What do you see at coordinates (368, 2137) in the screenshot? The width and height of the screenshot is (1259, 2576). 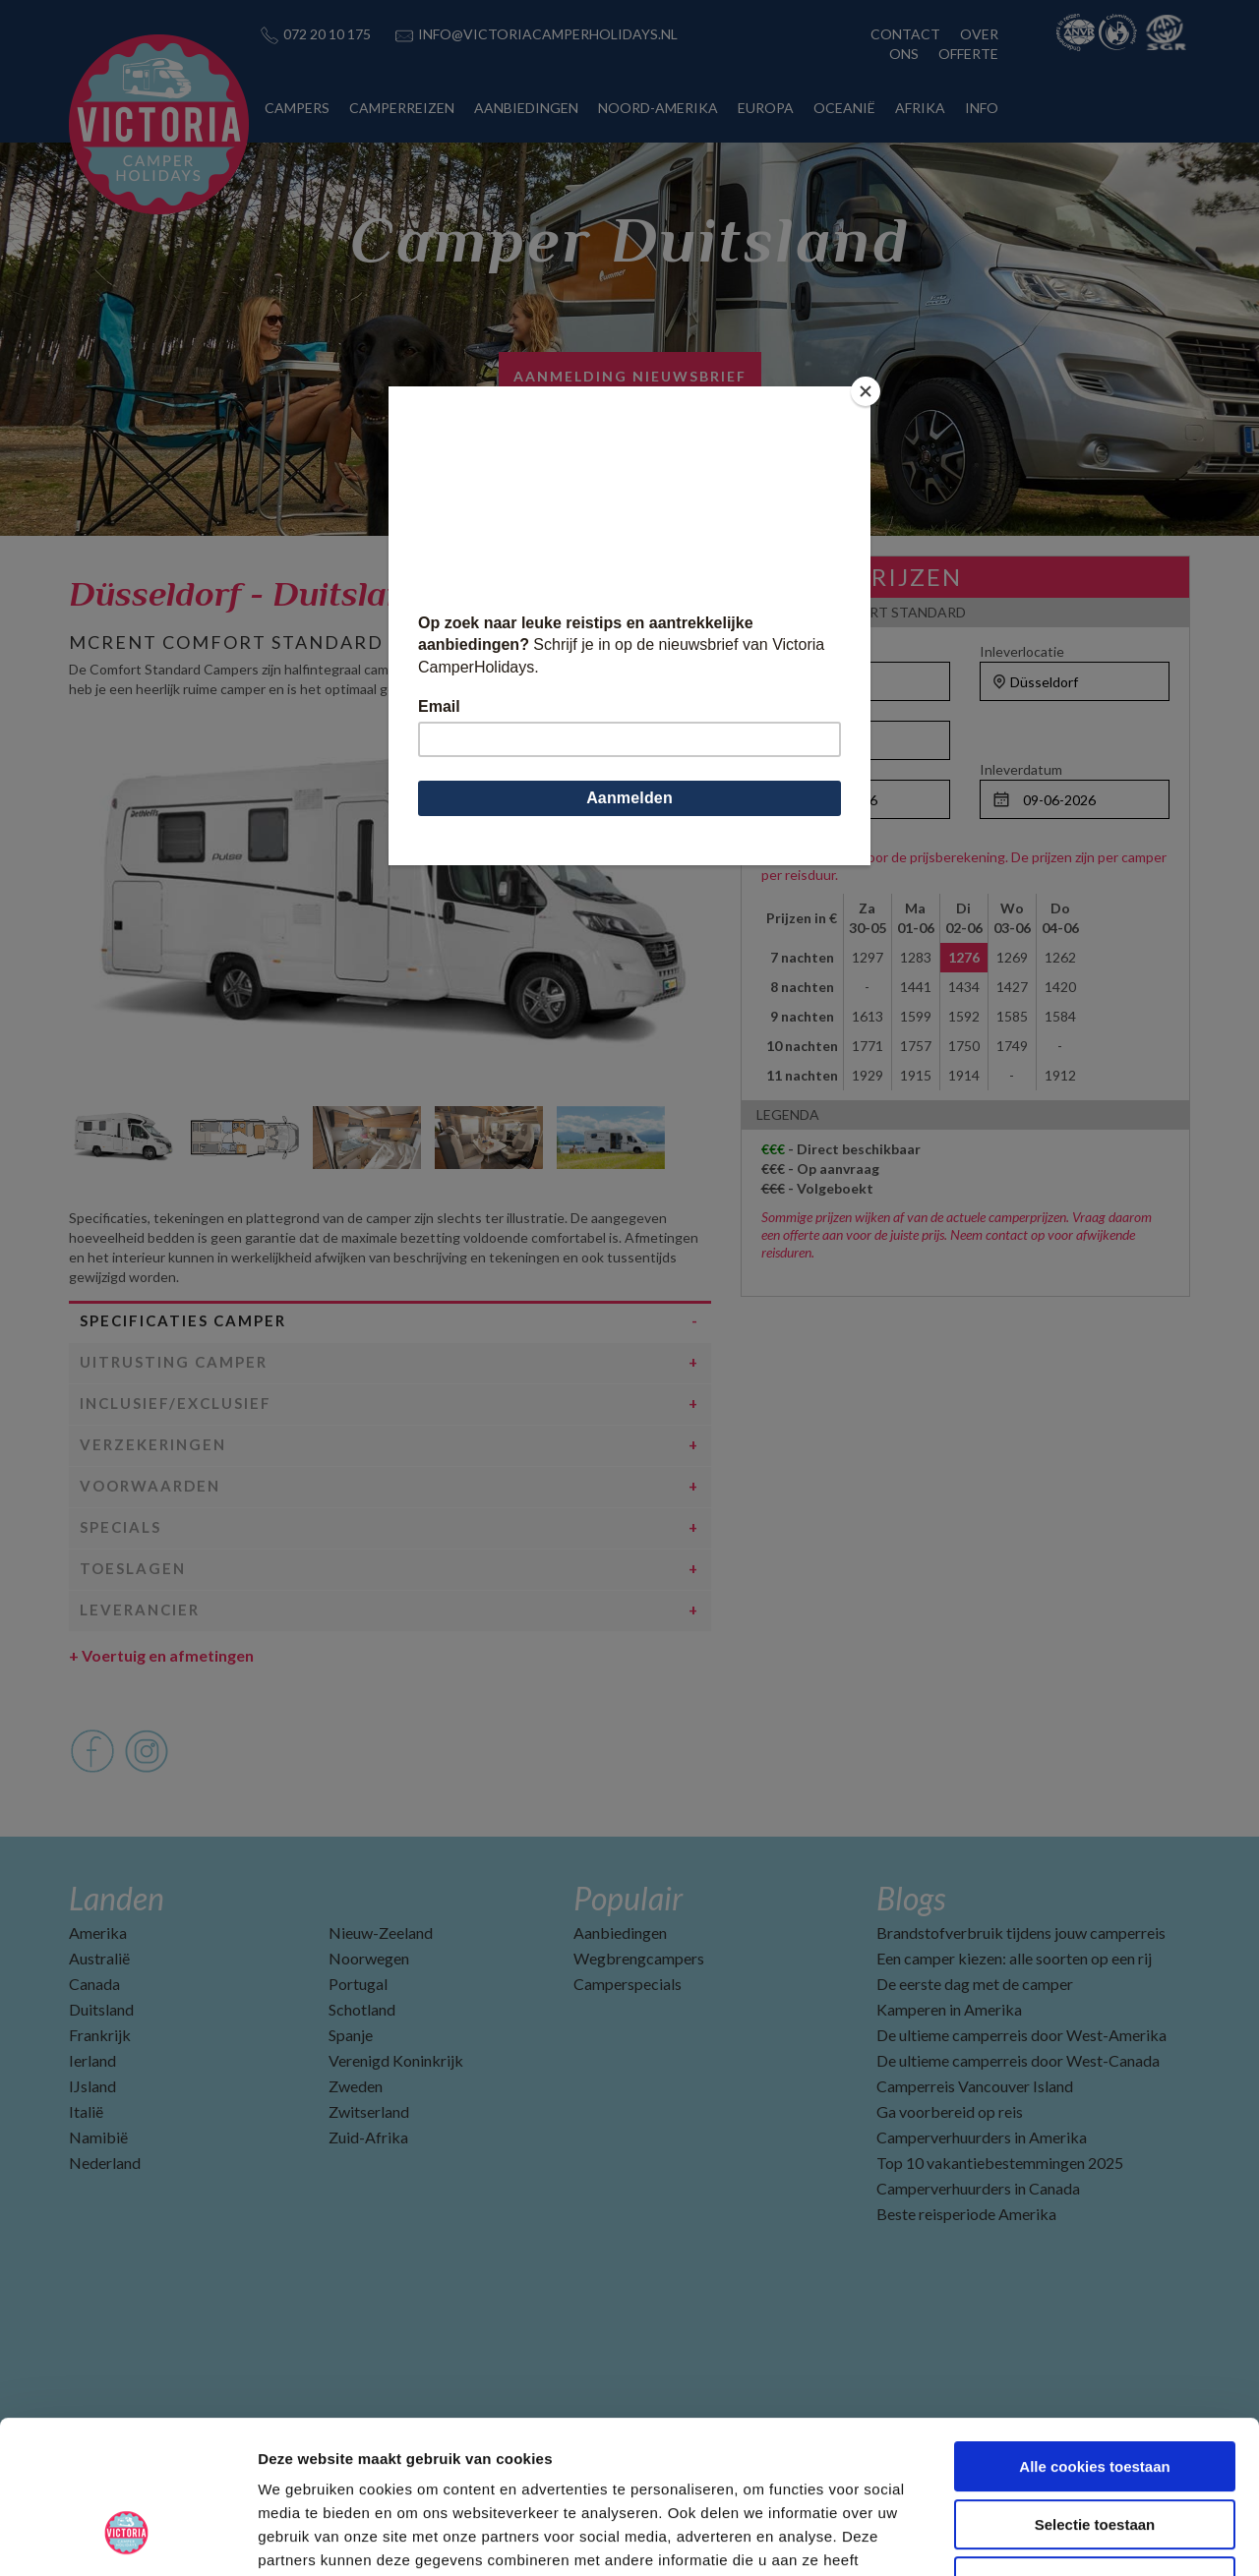 I see `Zuid-Afrika` at bounding box center [368, 2137].